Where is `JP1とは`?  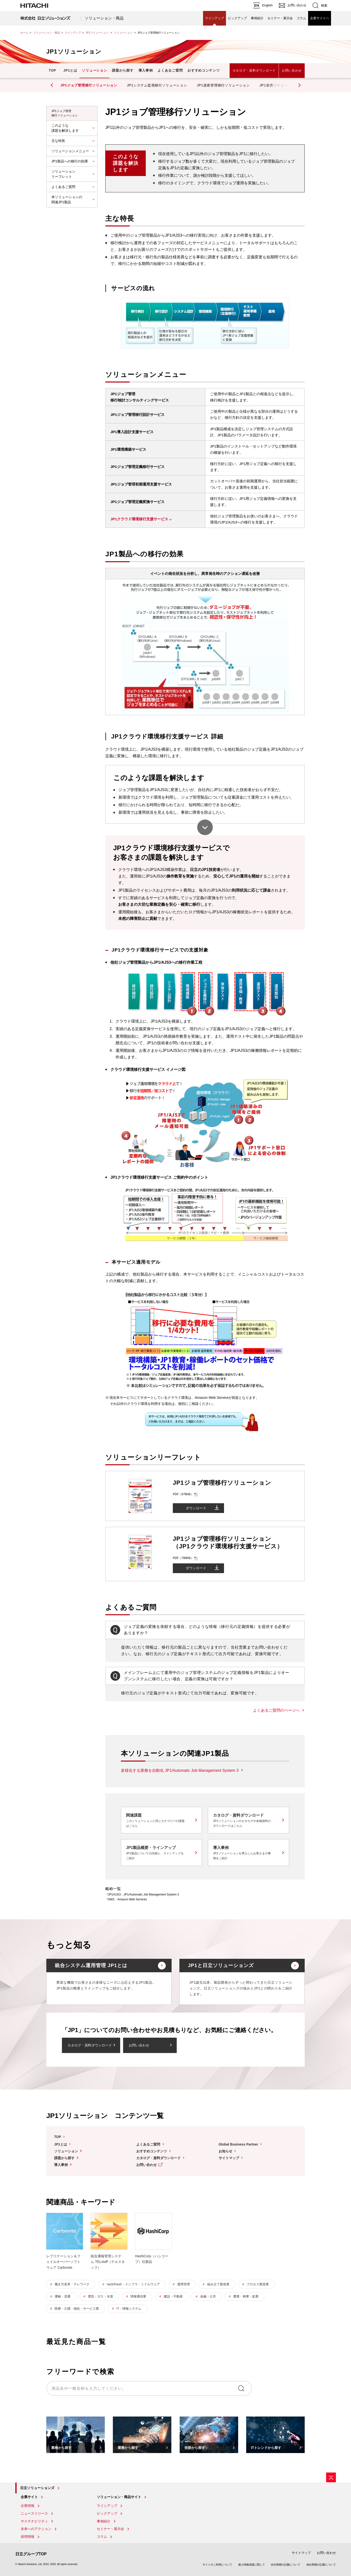
JP1とは is located at coordinates (70, 70).